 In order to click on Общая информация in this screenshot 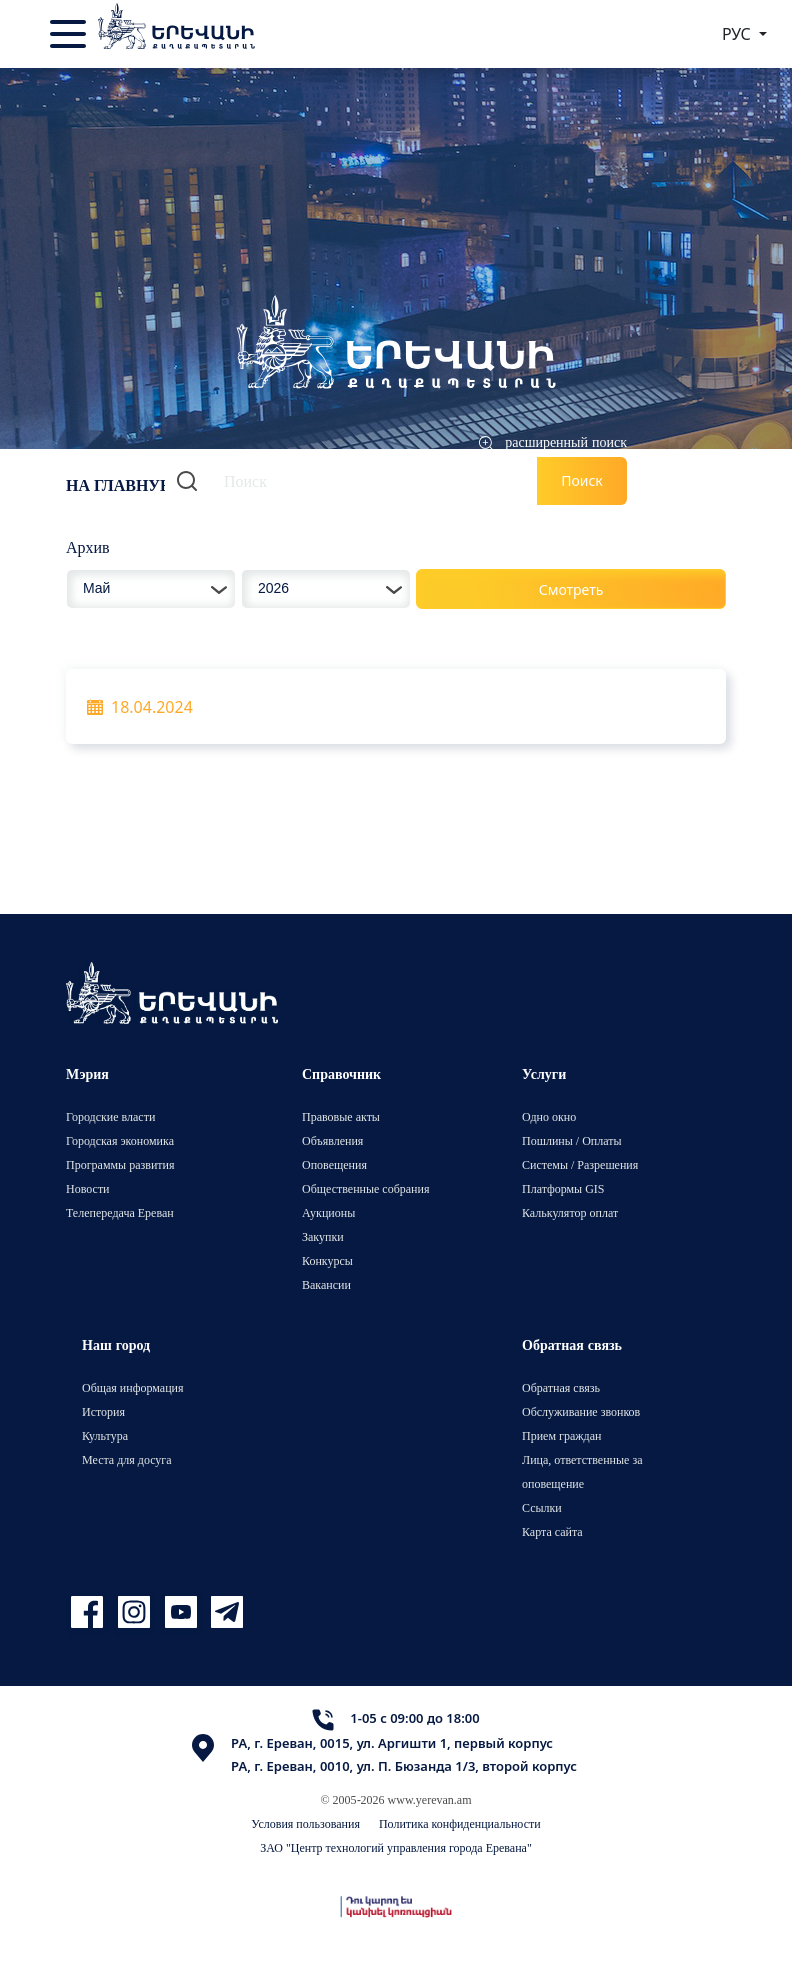, I will do `click(133, 1387)`.